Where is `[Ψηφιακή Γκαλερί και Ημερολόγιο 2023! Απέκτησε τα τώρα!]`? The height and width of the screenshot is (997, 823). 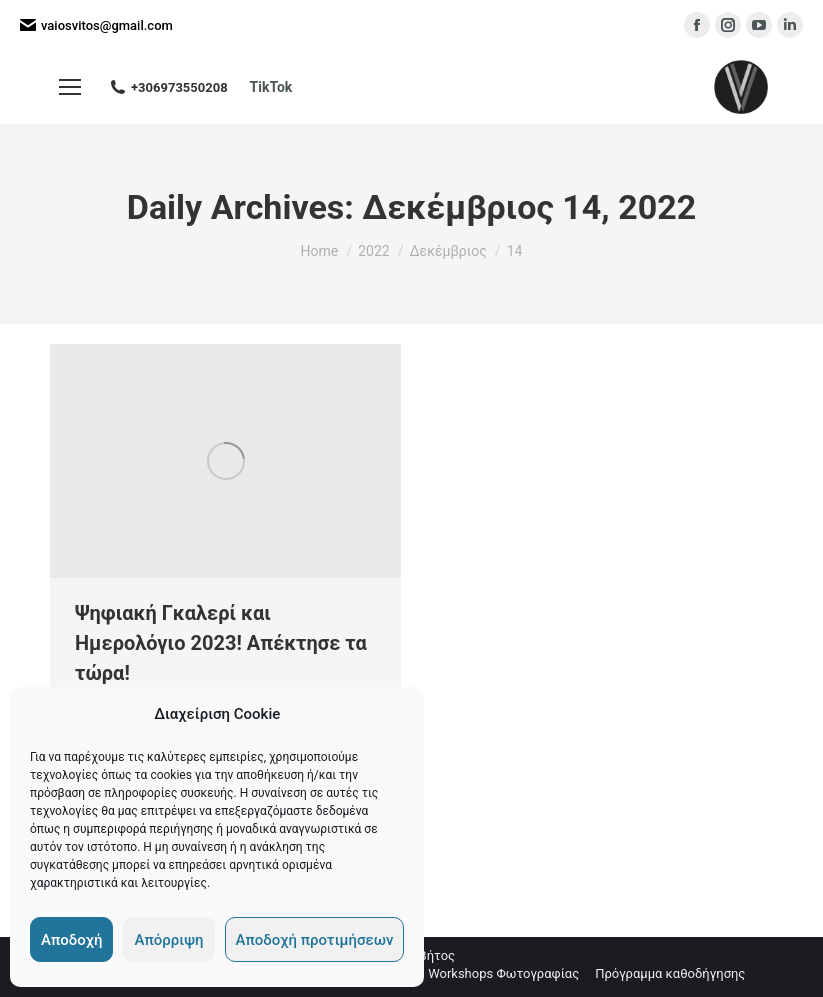 [Ψηφιακή Γκαλερί και Ημερολόγιο 2023! Απέκτησε τα τώρα!] is located at coordinates (225, 461).